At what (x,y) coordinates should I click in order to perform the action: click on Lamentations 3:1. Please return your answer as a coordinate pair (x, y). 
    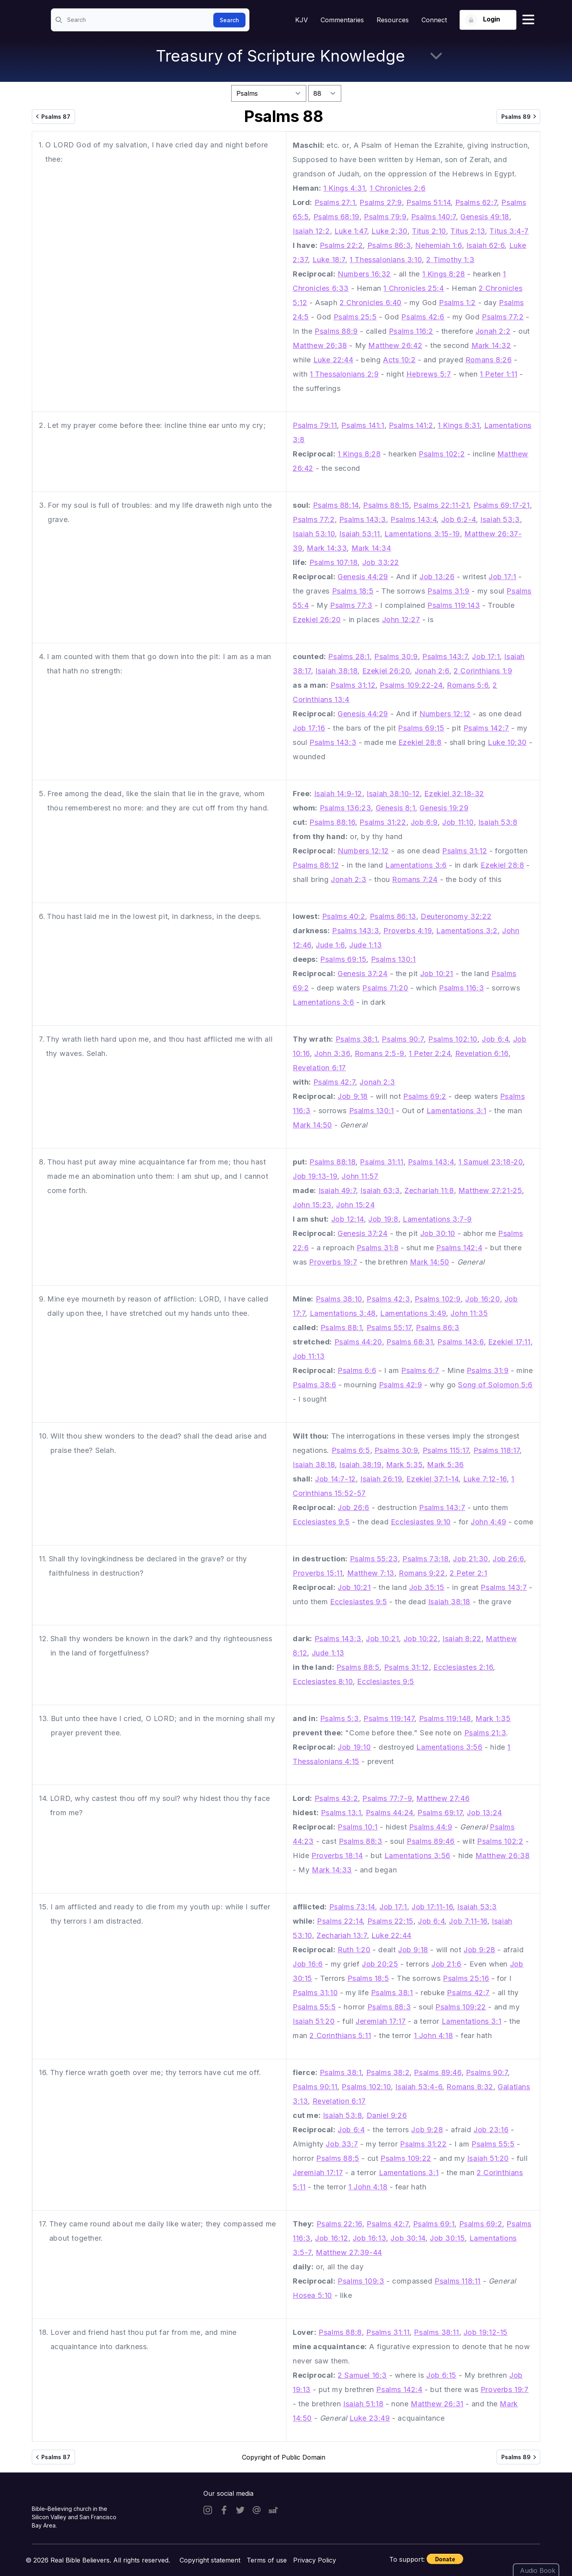
    Looking at the image, I should click on (457, 1110).